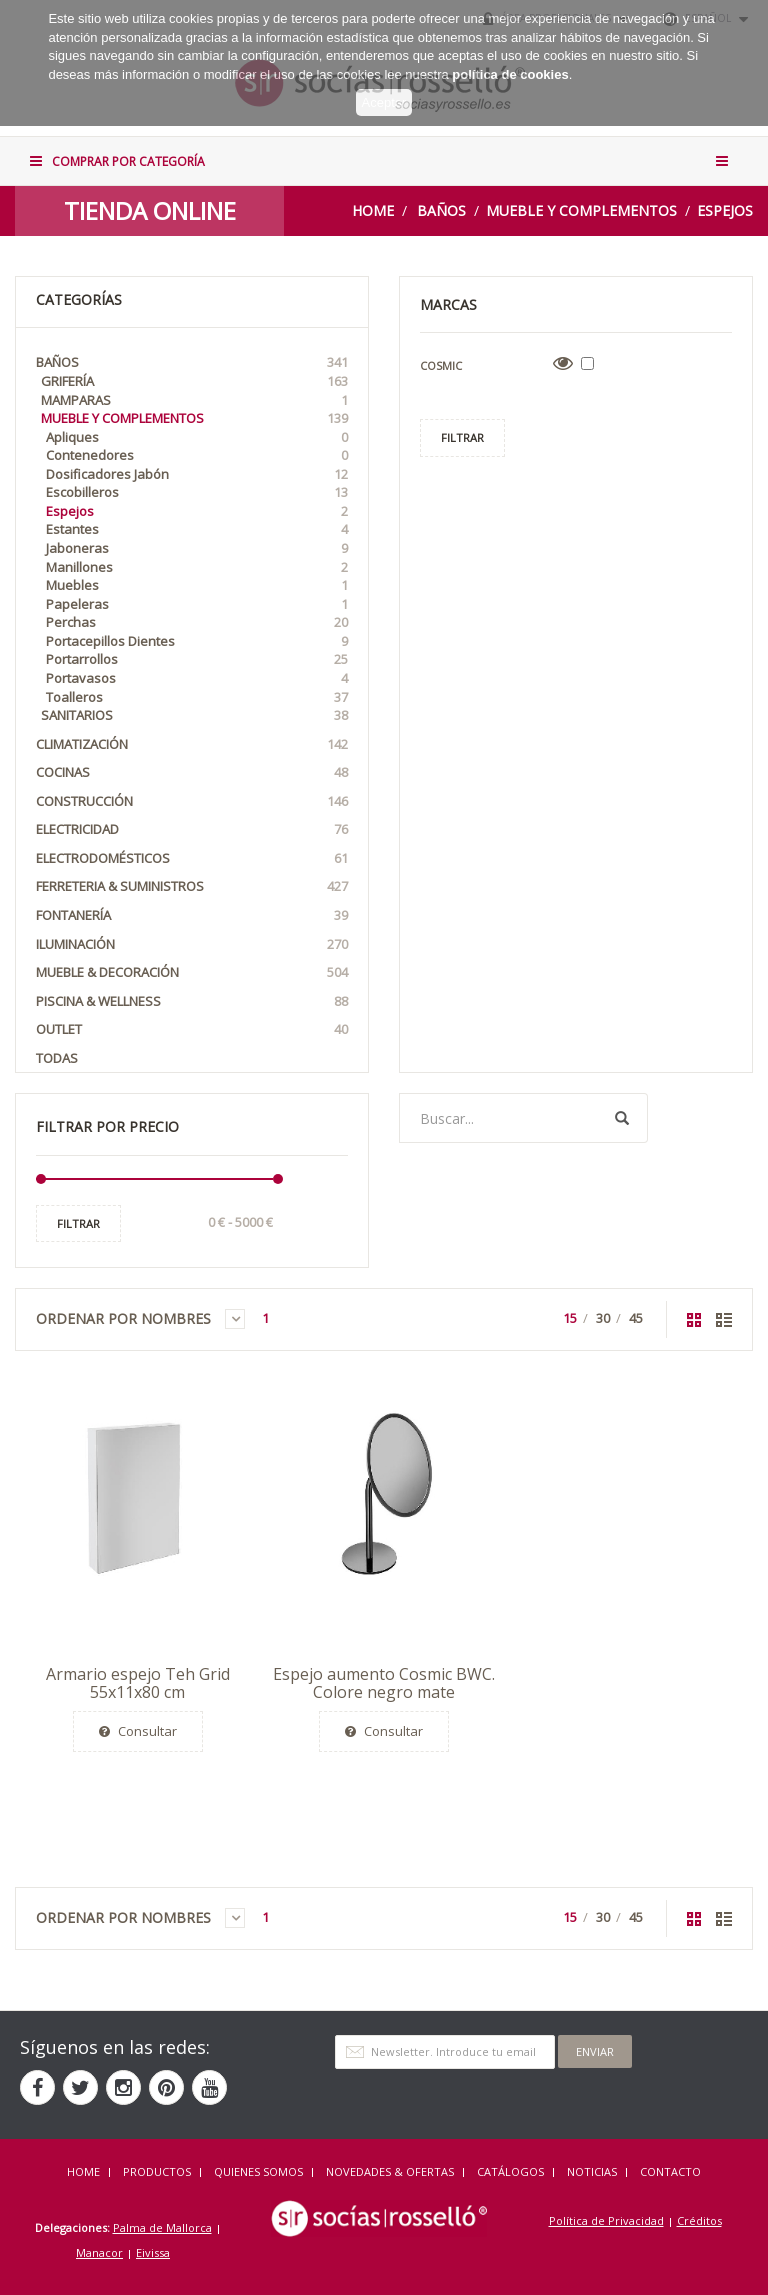  Describe the element at coordinates (636, 1318) in the screenshot. I see `45` at that location.